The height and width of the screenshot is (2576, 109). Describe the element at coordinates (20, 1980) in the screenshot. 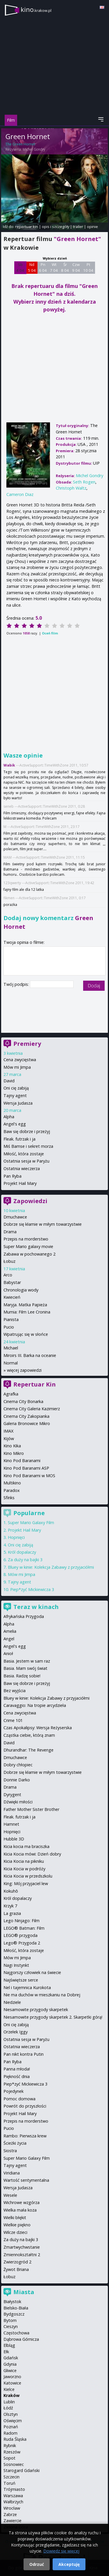

I see `Najświętsze serce` at that location.